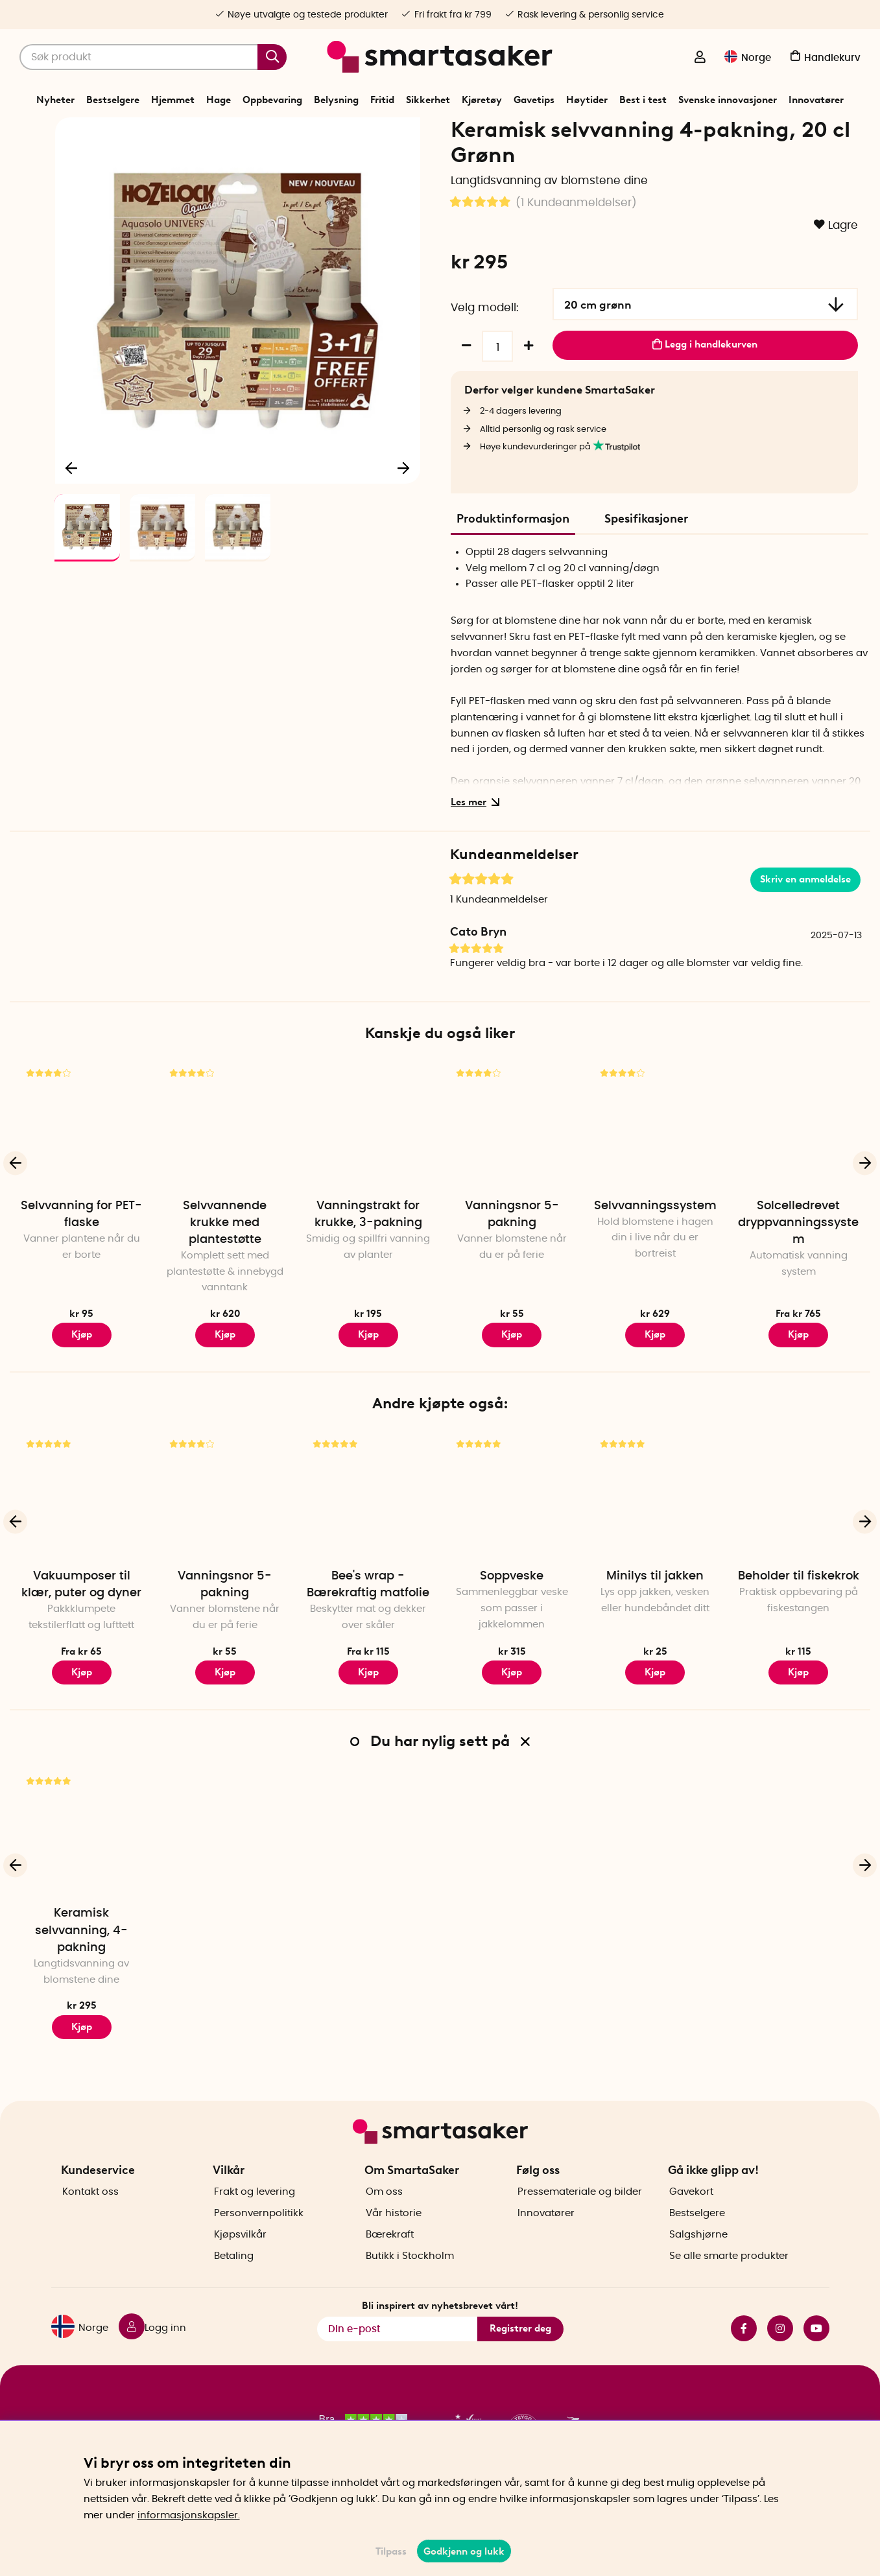 The image size is (880, 2576). I want to click on Om oss, so click(384, 2214).